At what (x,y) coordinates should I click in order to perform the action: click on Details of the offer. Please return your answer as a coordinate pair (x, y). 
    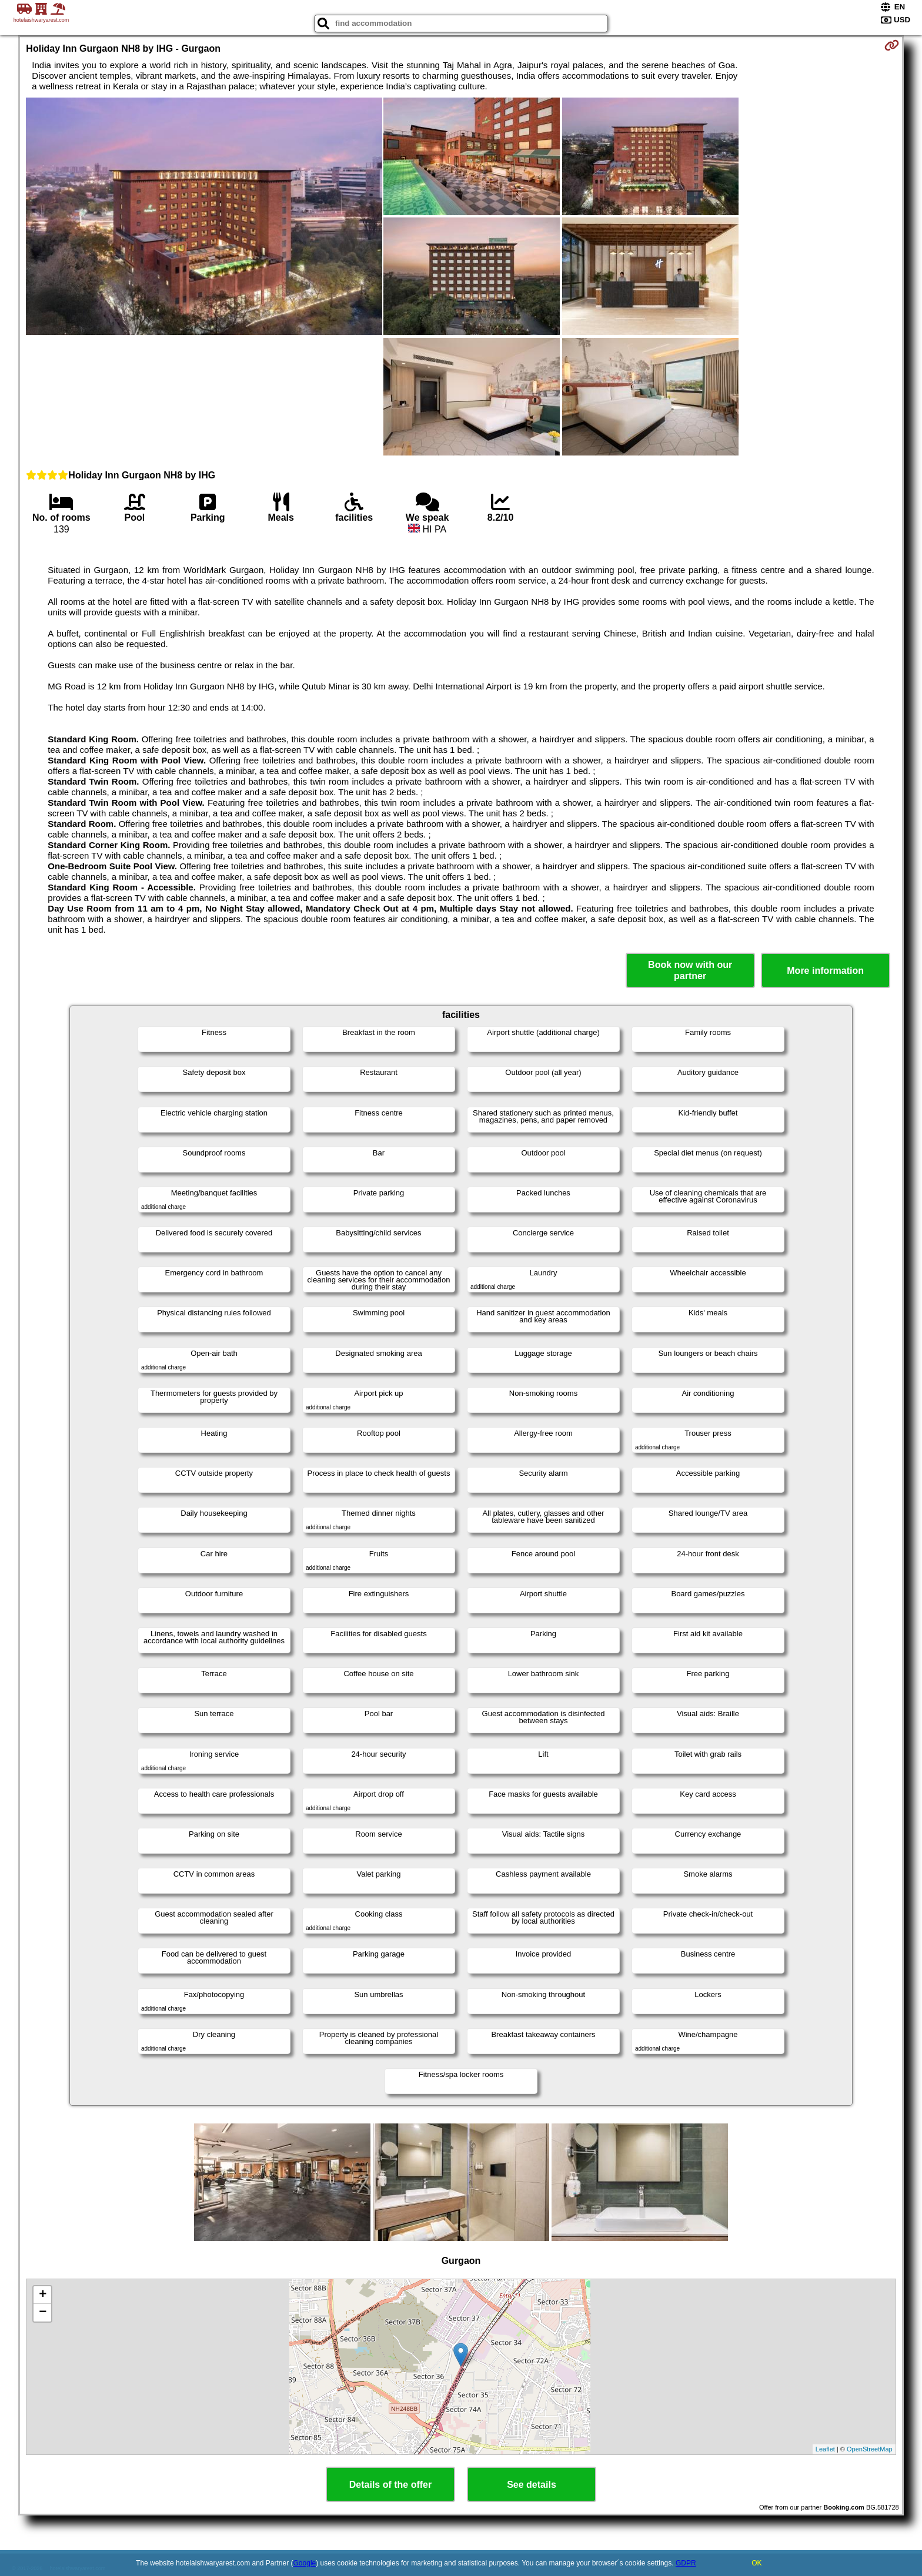
    Looking at the image, I should click on (390, 2485).